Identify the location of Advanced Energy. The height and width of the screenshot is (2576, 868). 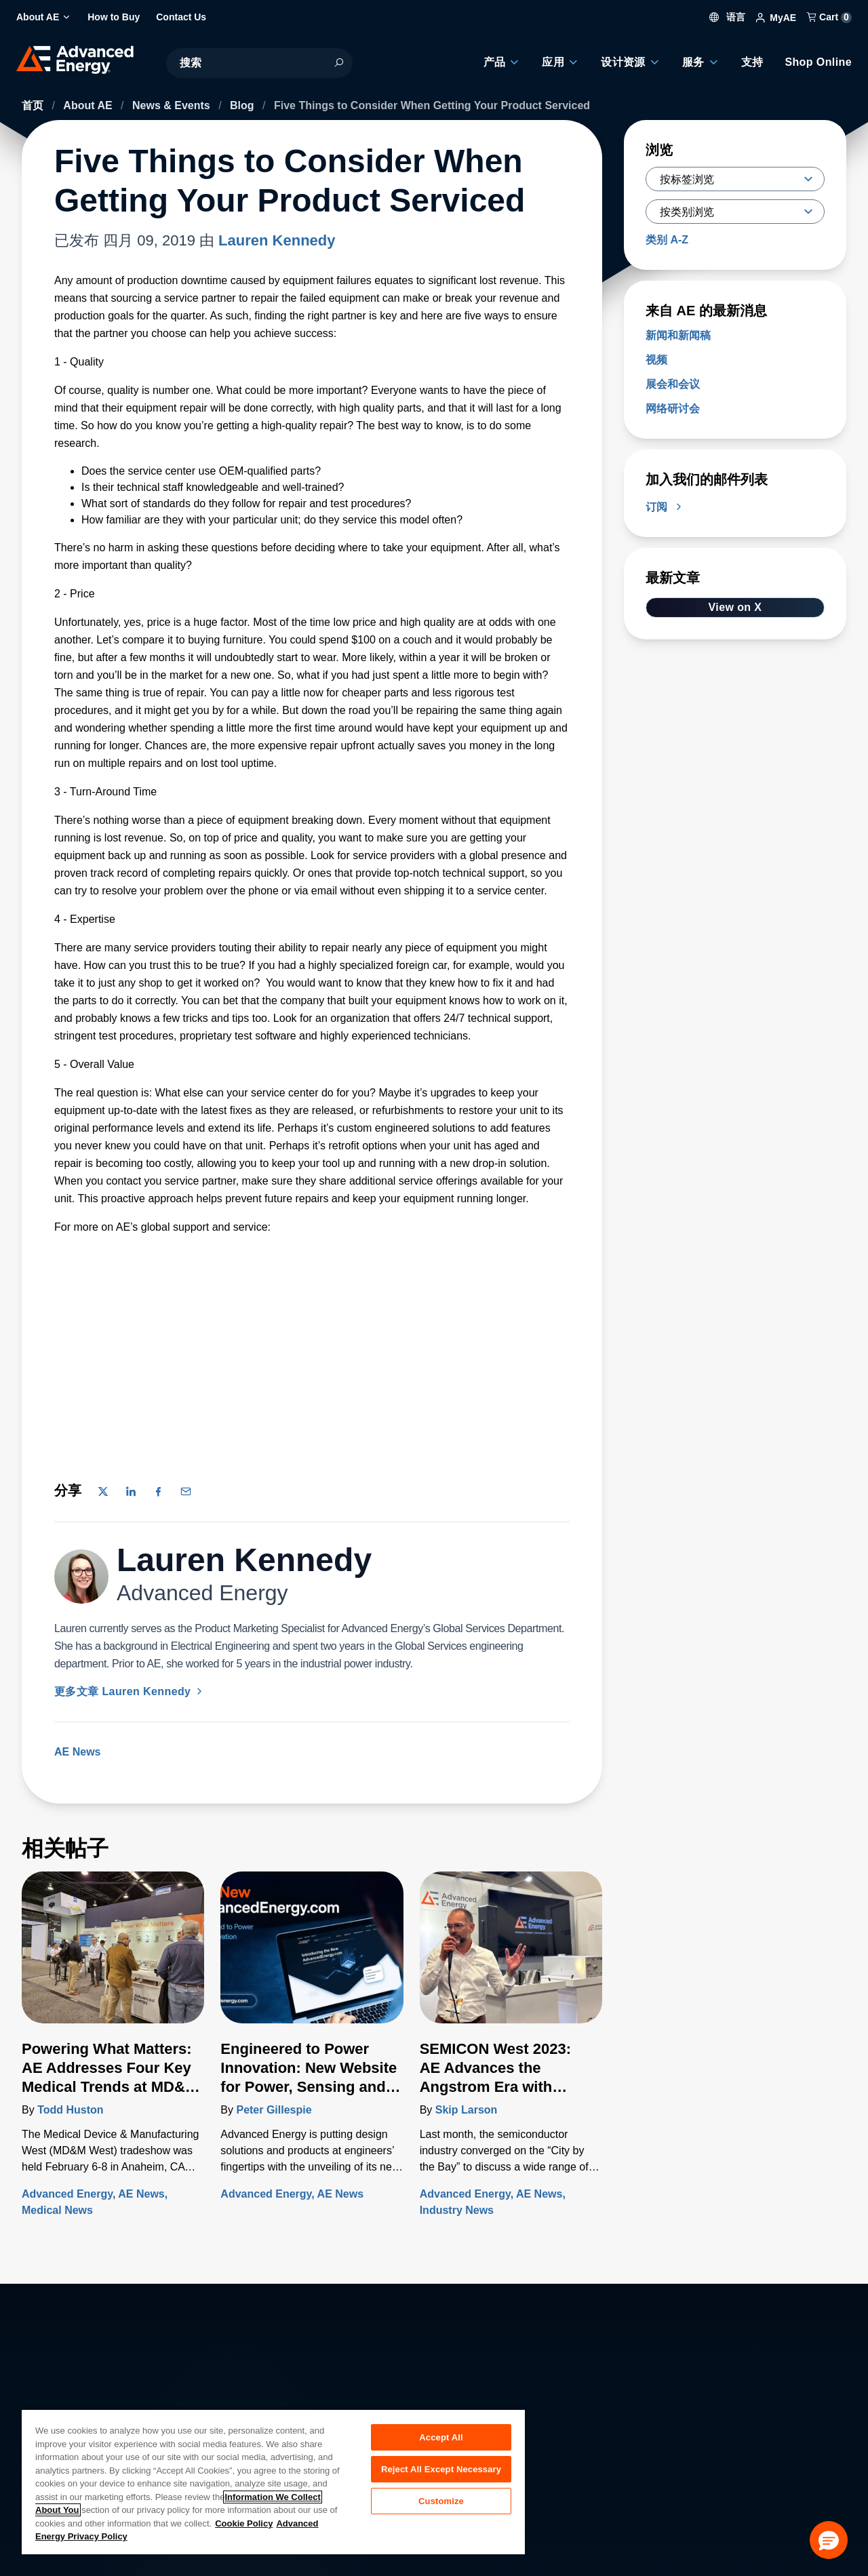
(67, 2194).